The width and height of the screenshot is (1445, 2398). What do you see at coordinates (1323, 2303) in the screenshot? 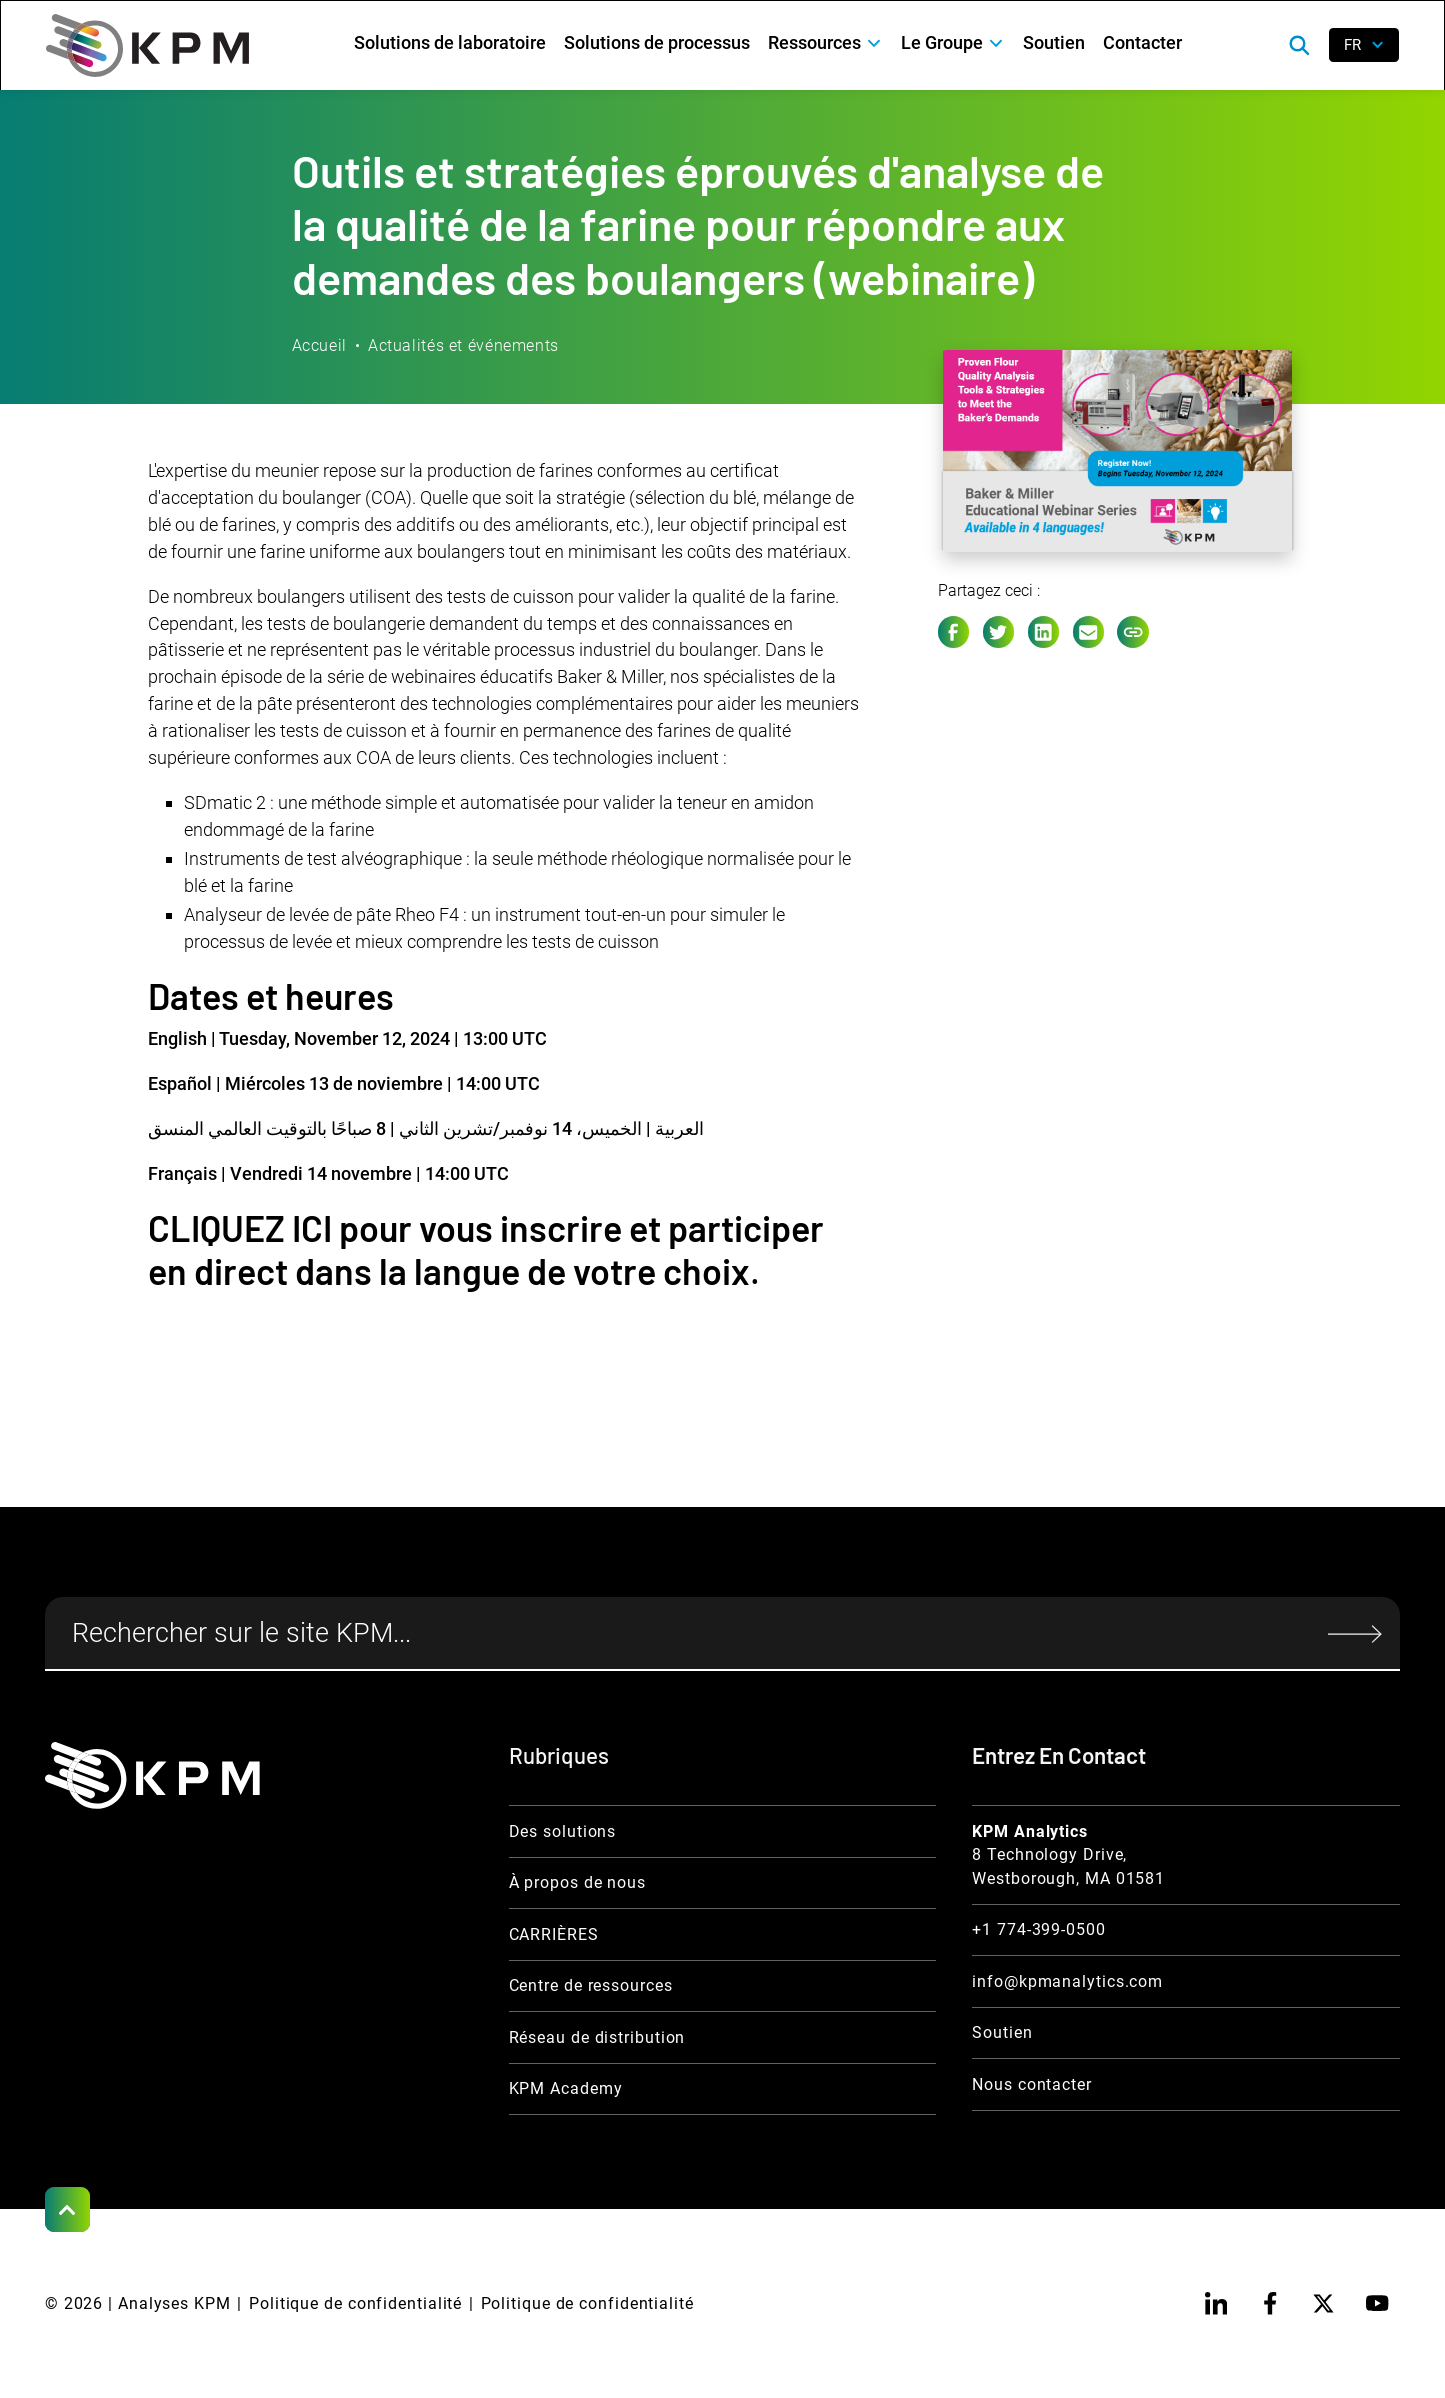
I see `[twitter]` at bounding box center [1323, 2303].